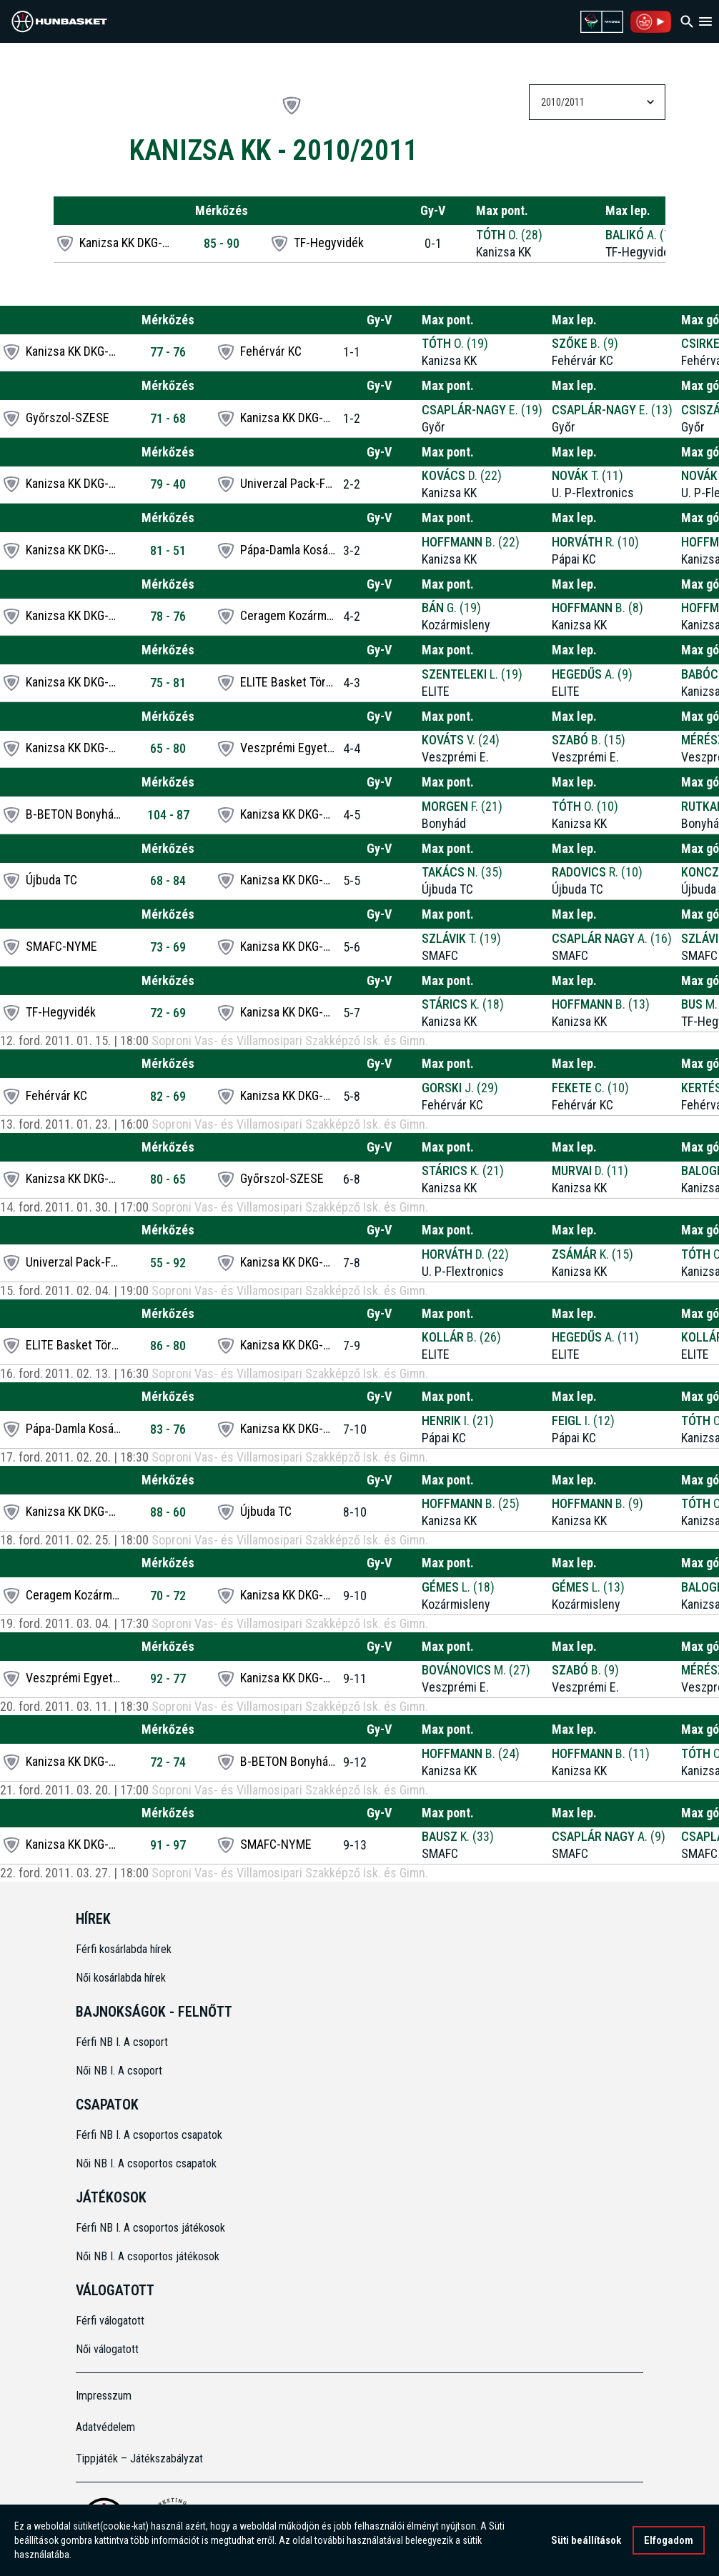 This screenshot has width=719, height=2576. I want to click on 78 - 76, so click(168, 616).